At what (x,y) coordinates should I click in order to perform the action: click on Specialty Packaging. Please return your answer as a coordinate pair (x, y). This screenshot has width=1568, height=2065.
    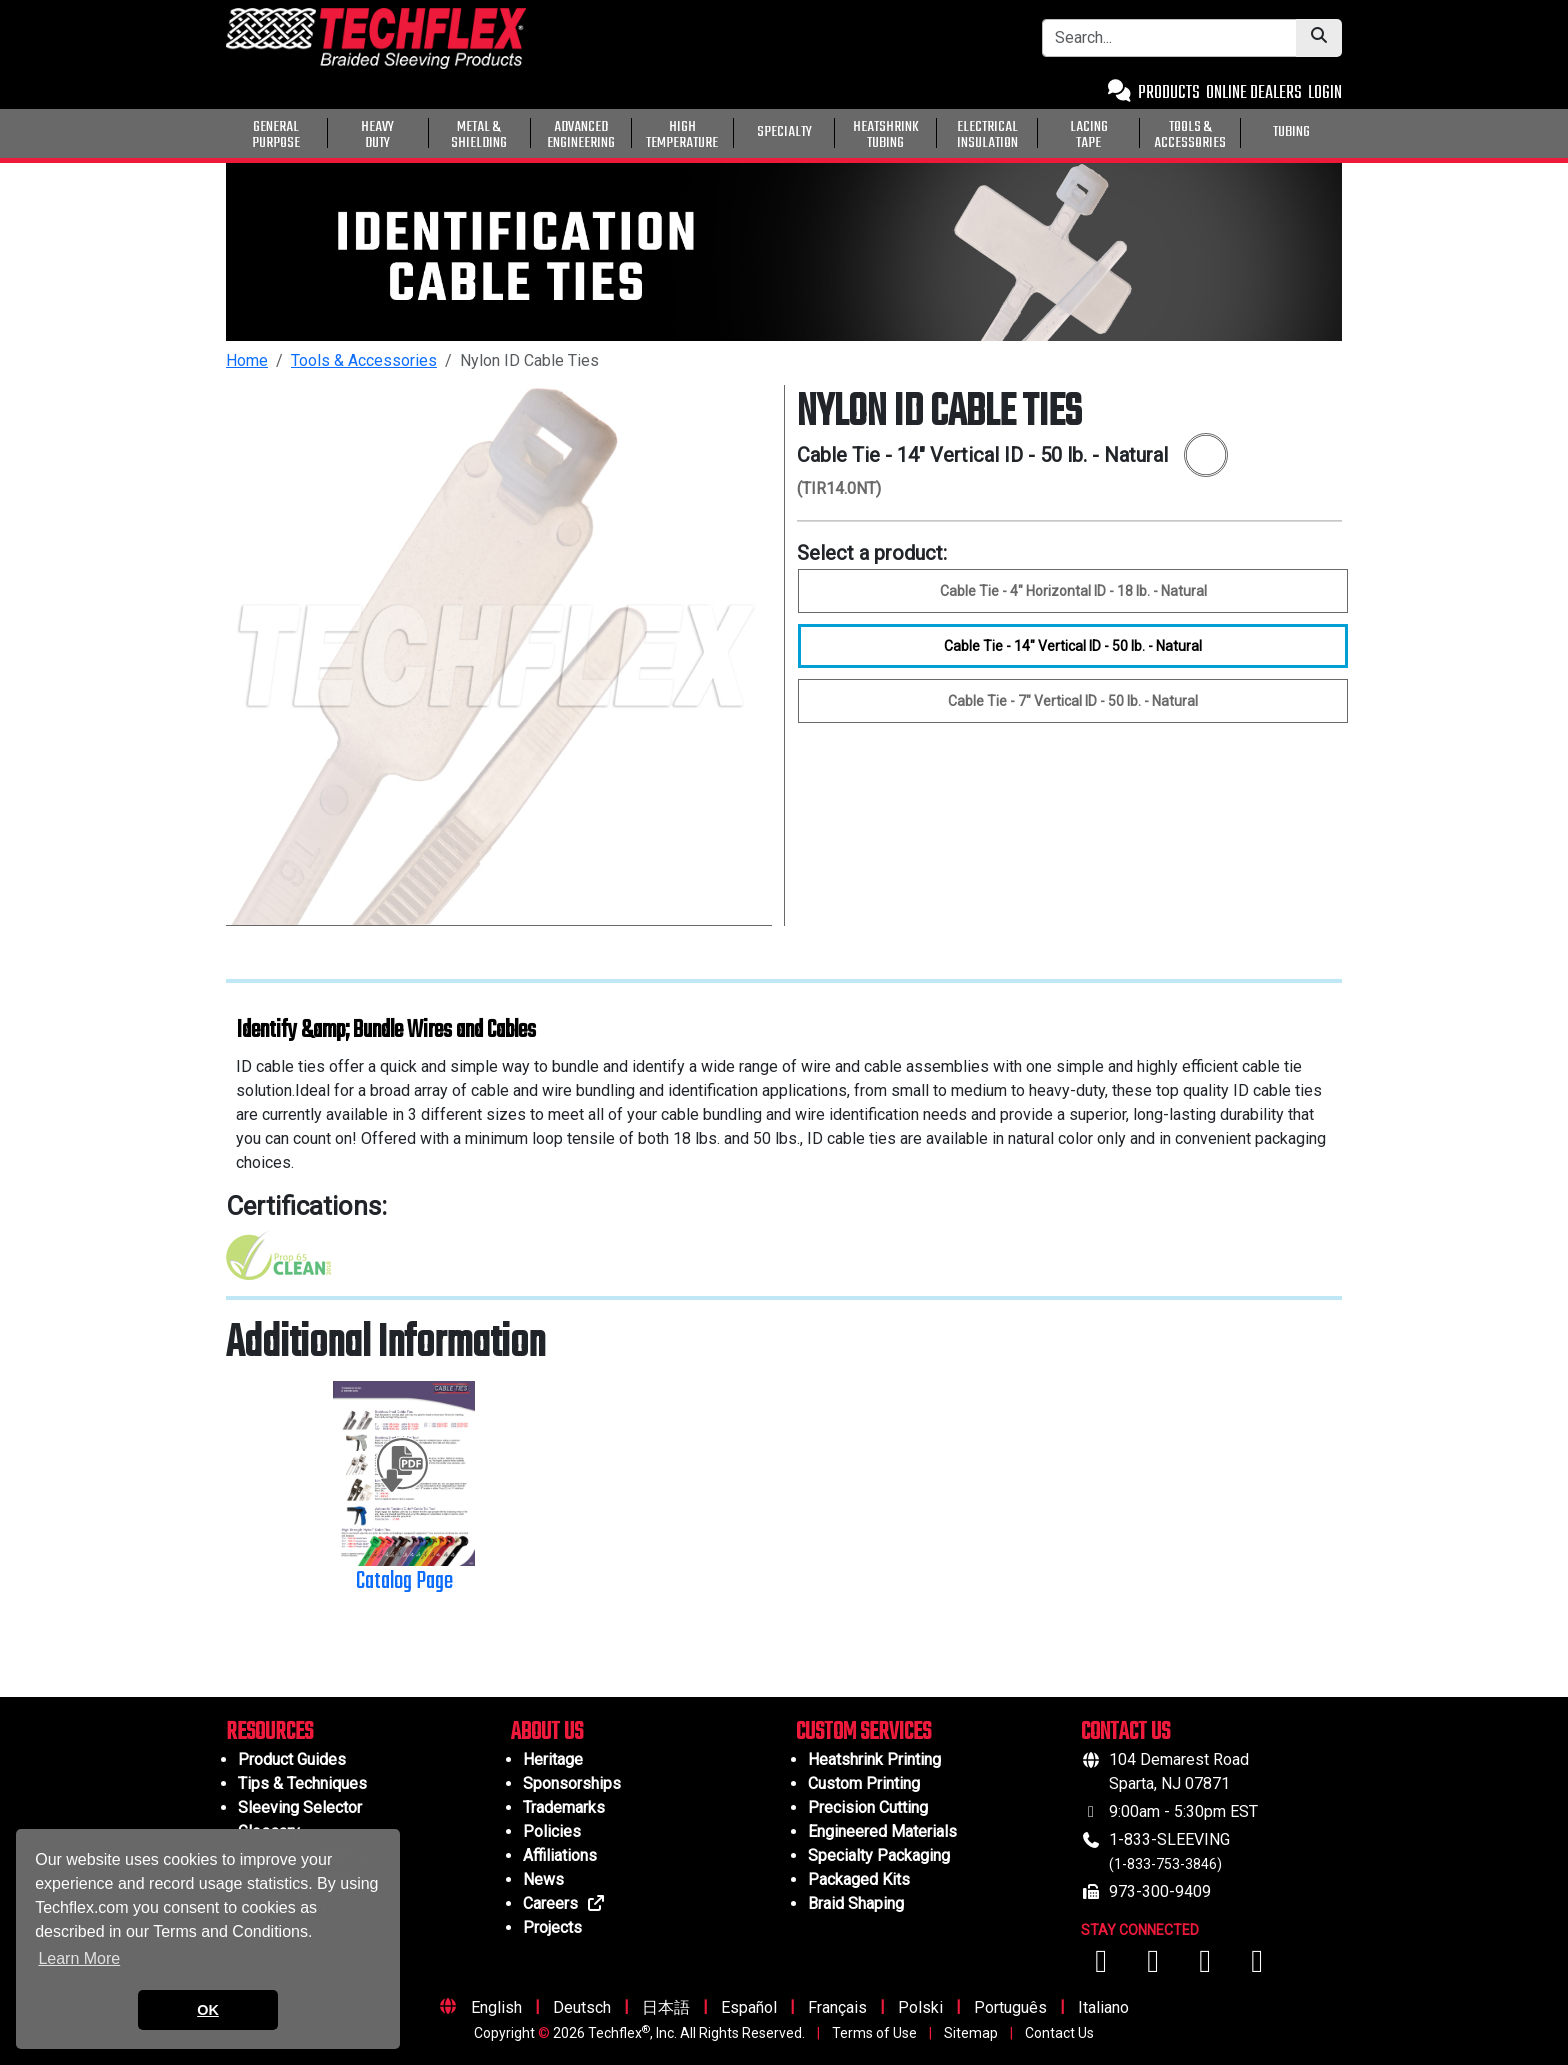
    Looking at the image, I should click on (879, 1855).